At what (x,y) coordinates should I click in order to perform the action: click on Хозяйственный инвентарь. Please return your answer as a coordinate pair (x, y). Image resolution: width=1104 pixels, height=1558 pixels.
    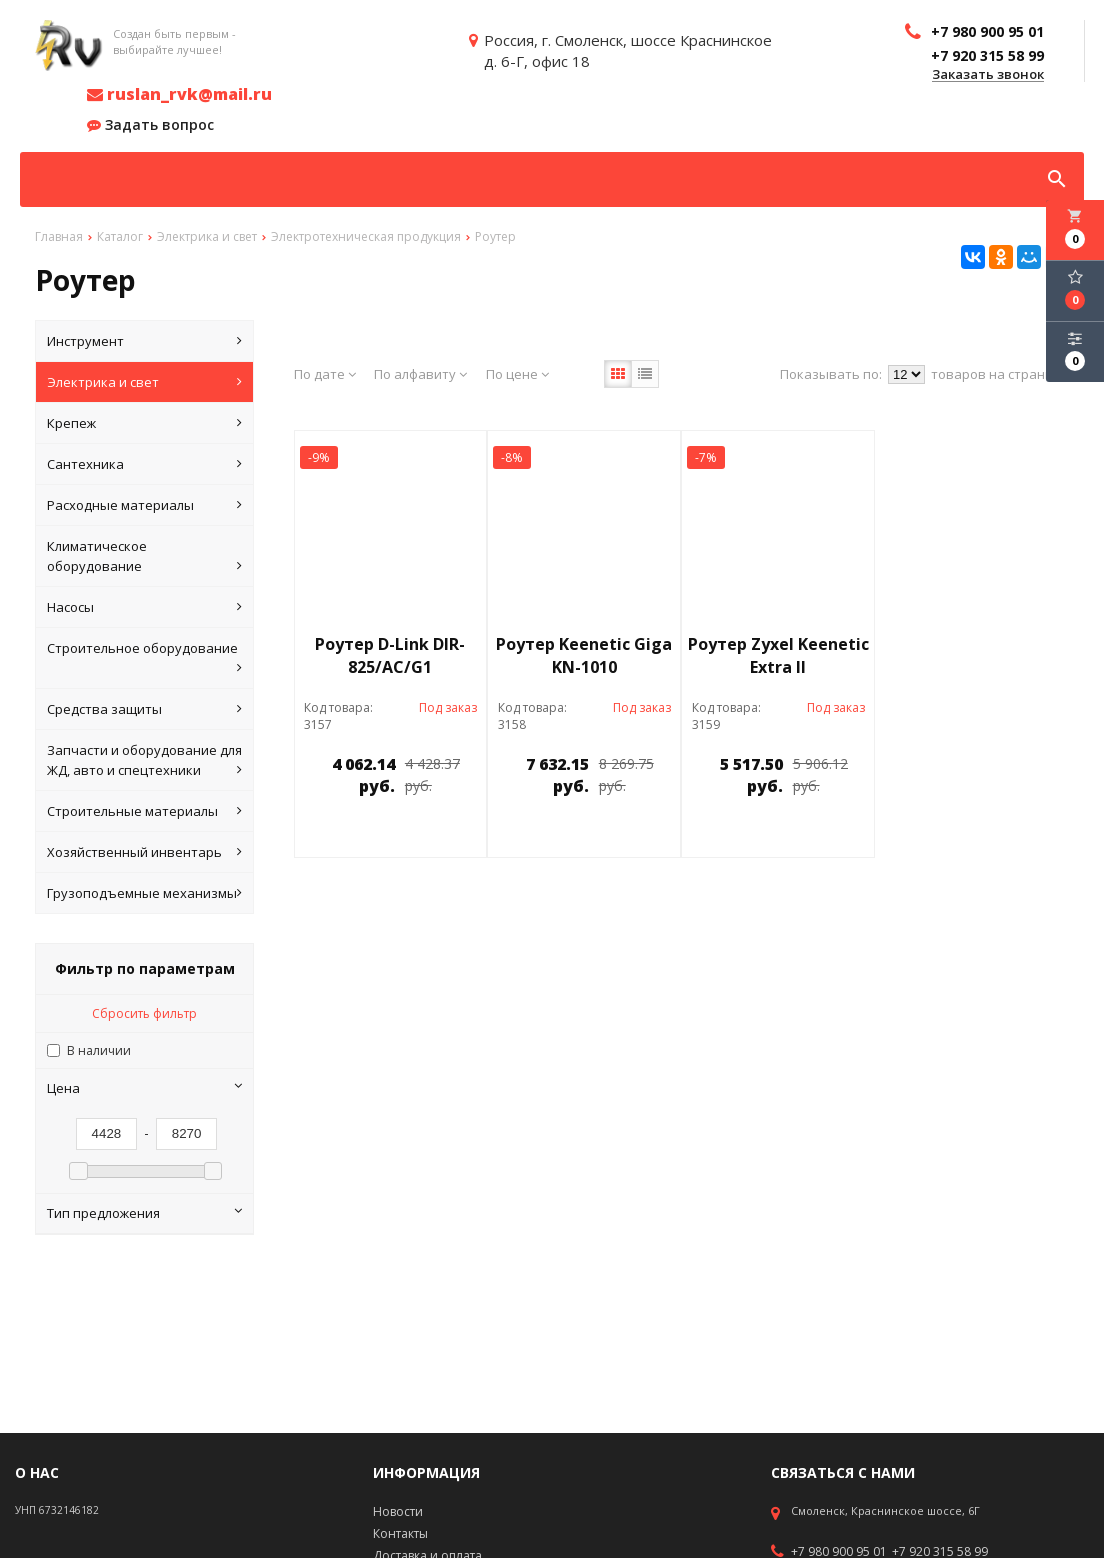
    Looking at the image, I should click on (144, 852).